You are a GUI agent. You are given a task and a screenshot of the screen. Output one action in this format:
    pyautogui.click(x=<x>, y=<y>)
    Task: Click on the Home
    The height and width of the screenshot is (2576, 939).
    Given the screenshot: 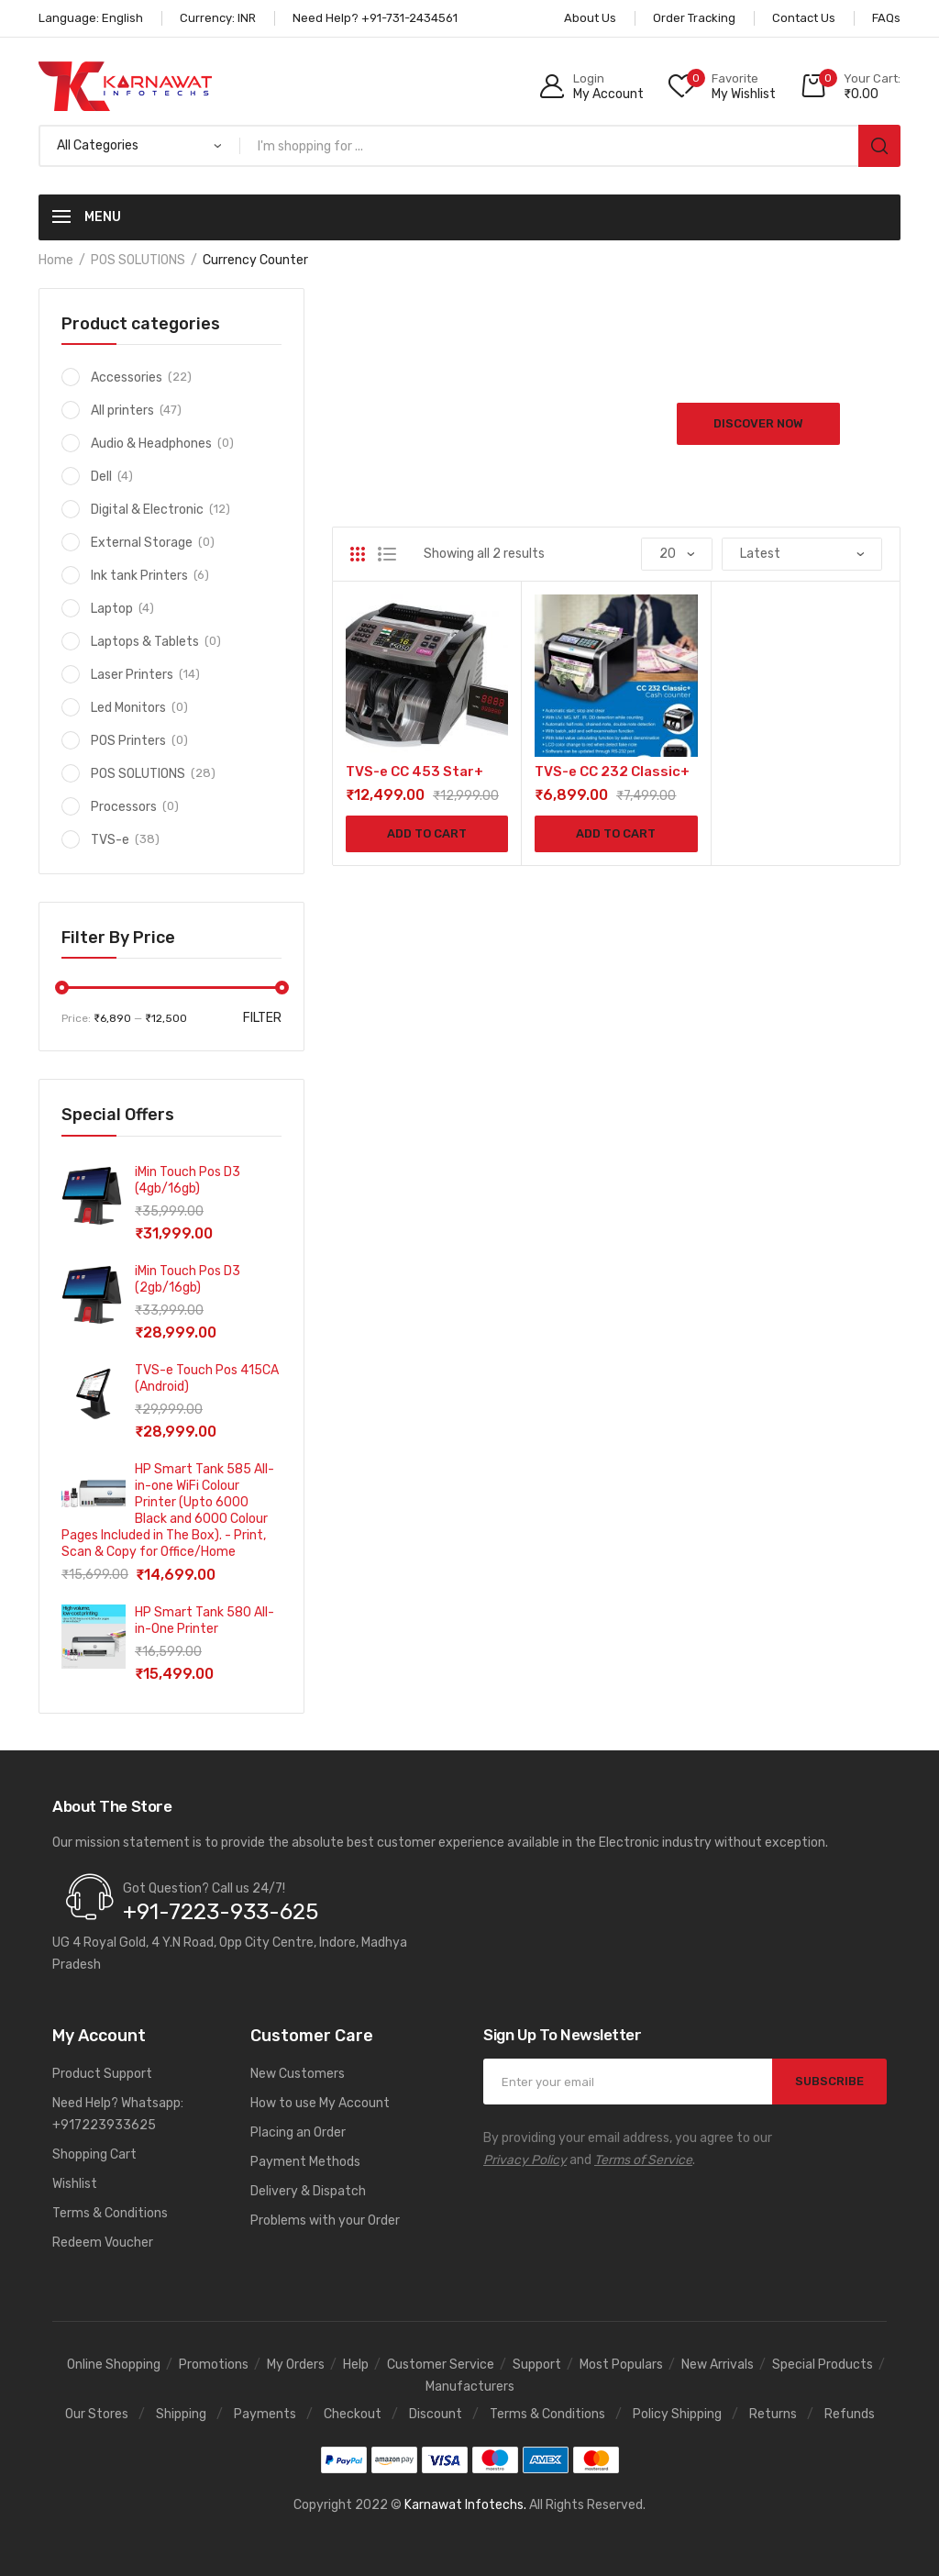 What is the action you would take?
    pyautogui.click(x=56, y=260)
    